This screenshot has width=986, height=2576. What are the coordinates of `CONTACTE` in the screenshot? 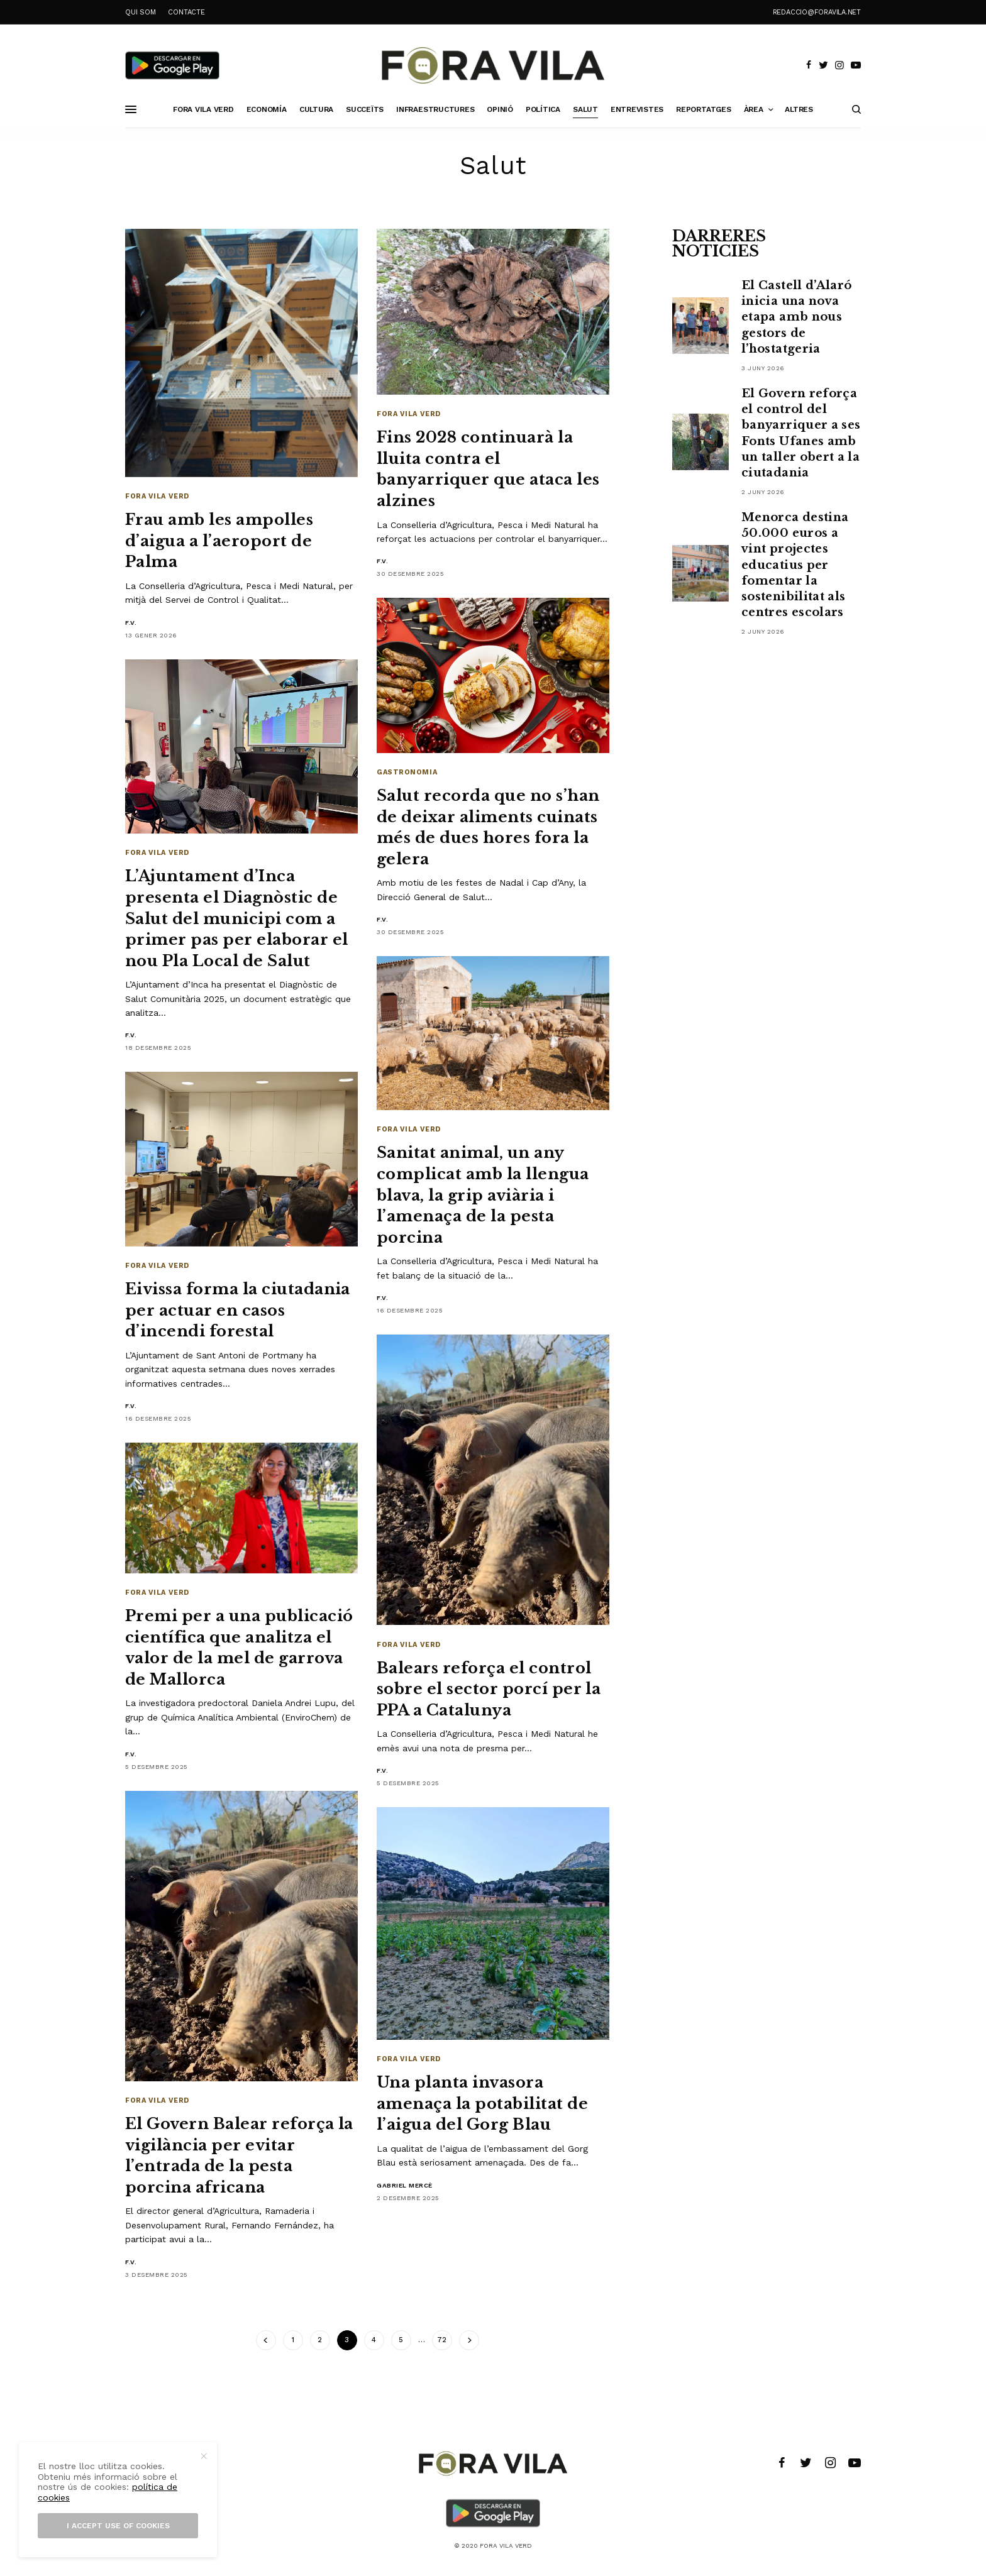 It's located at (186, 12).